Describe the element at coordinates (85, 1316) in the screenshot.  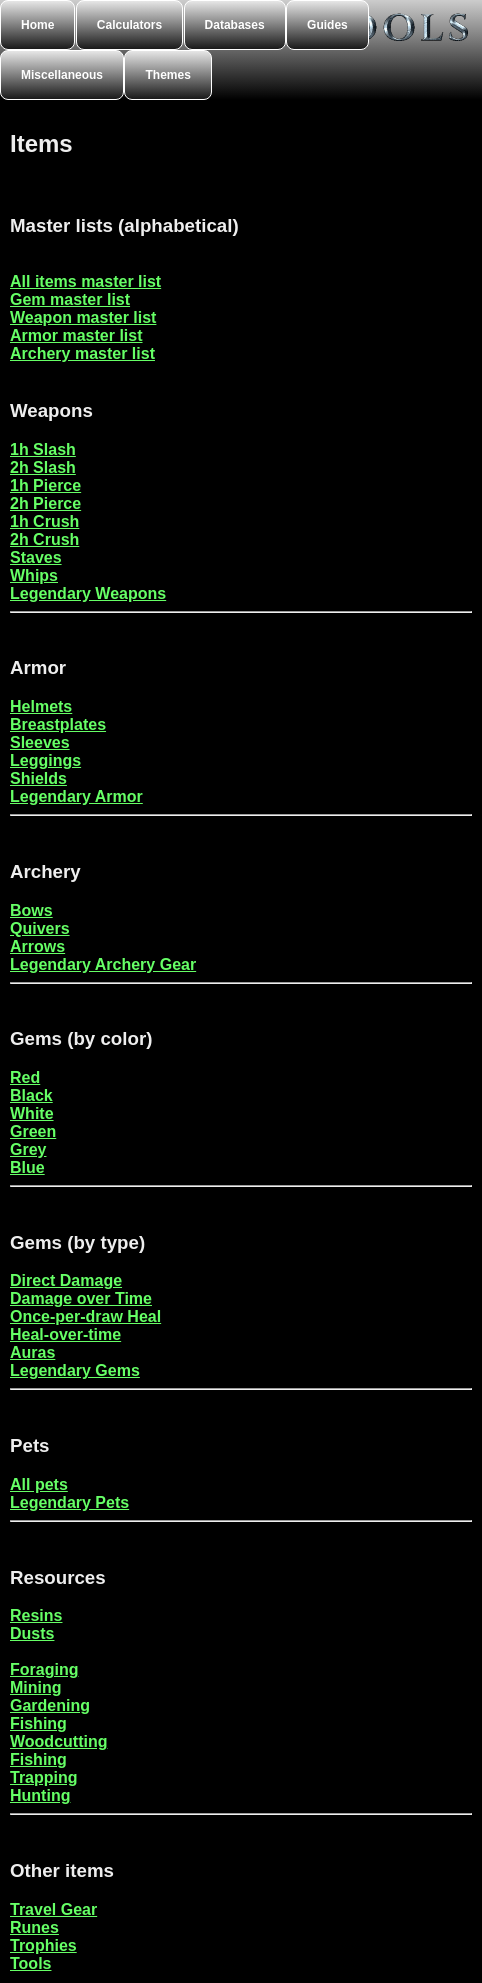
I see `Once-per-draw Heal` at that location.